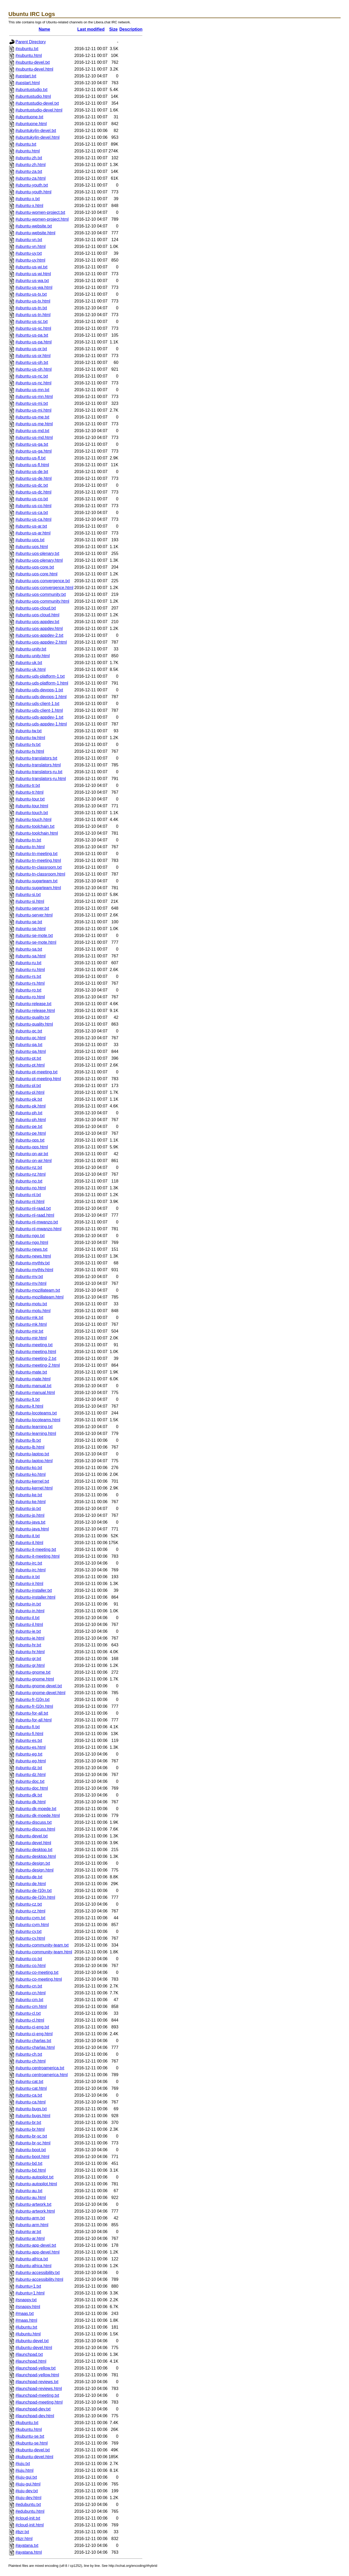 The image size is (349, 2576). What do you see at coordinates (30, 2238) in the screenshot?
I see `#ubuntu-ar.html` at bounding box center [30, 2238].